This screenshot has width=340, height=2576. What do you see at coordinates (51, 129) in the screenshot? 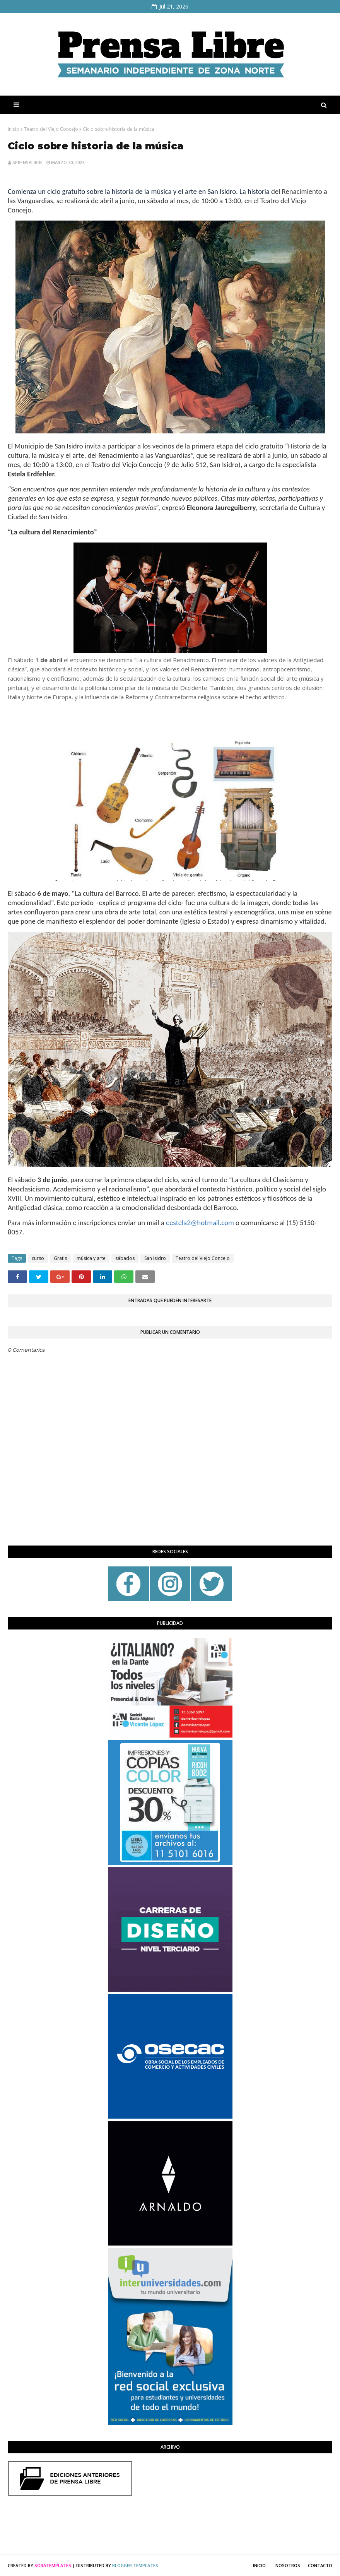
I see `Teatro del Viejo Concejo` at bounding box center [51, 129].